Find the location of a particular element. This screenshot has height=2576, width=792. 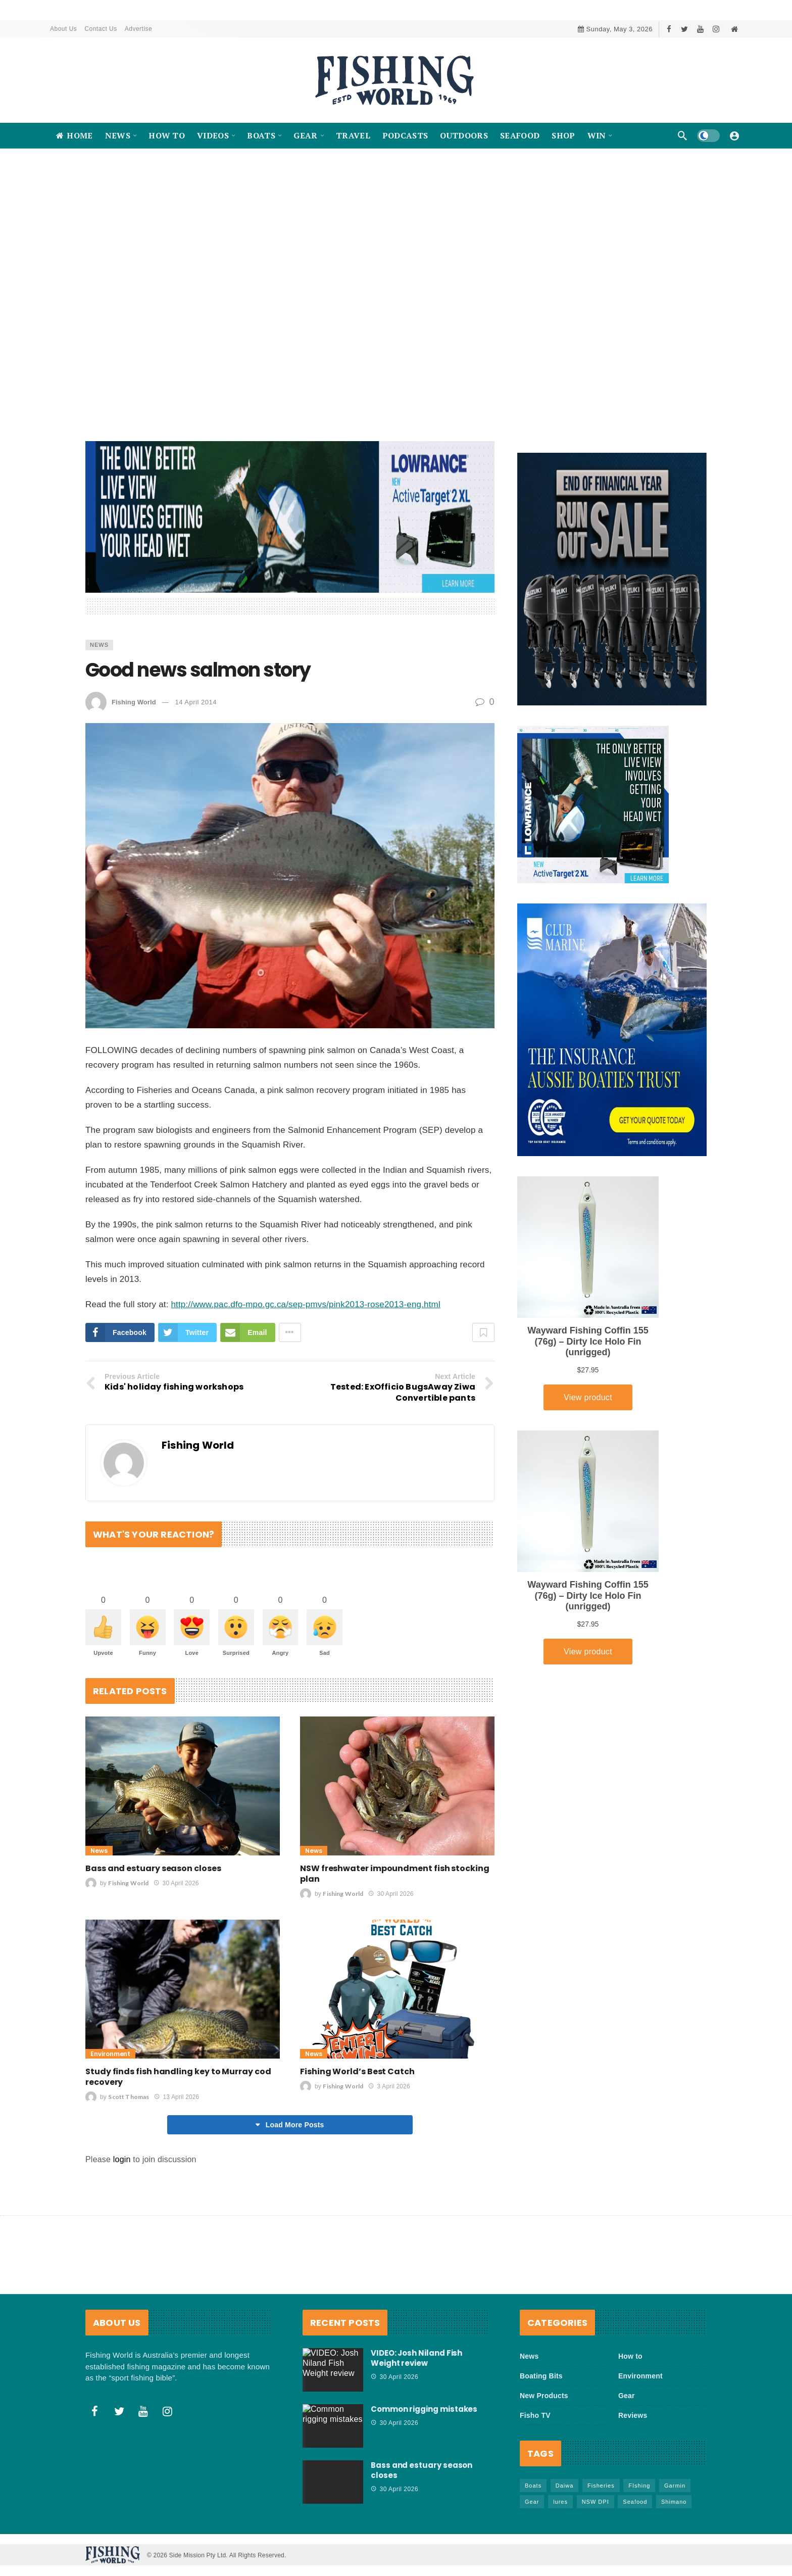

Fisho TV is located at coordinates (535, 2416).